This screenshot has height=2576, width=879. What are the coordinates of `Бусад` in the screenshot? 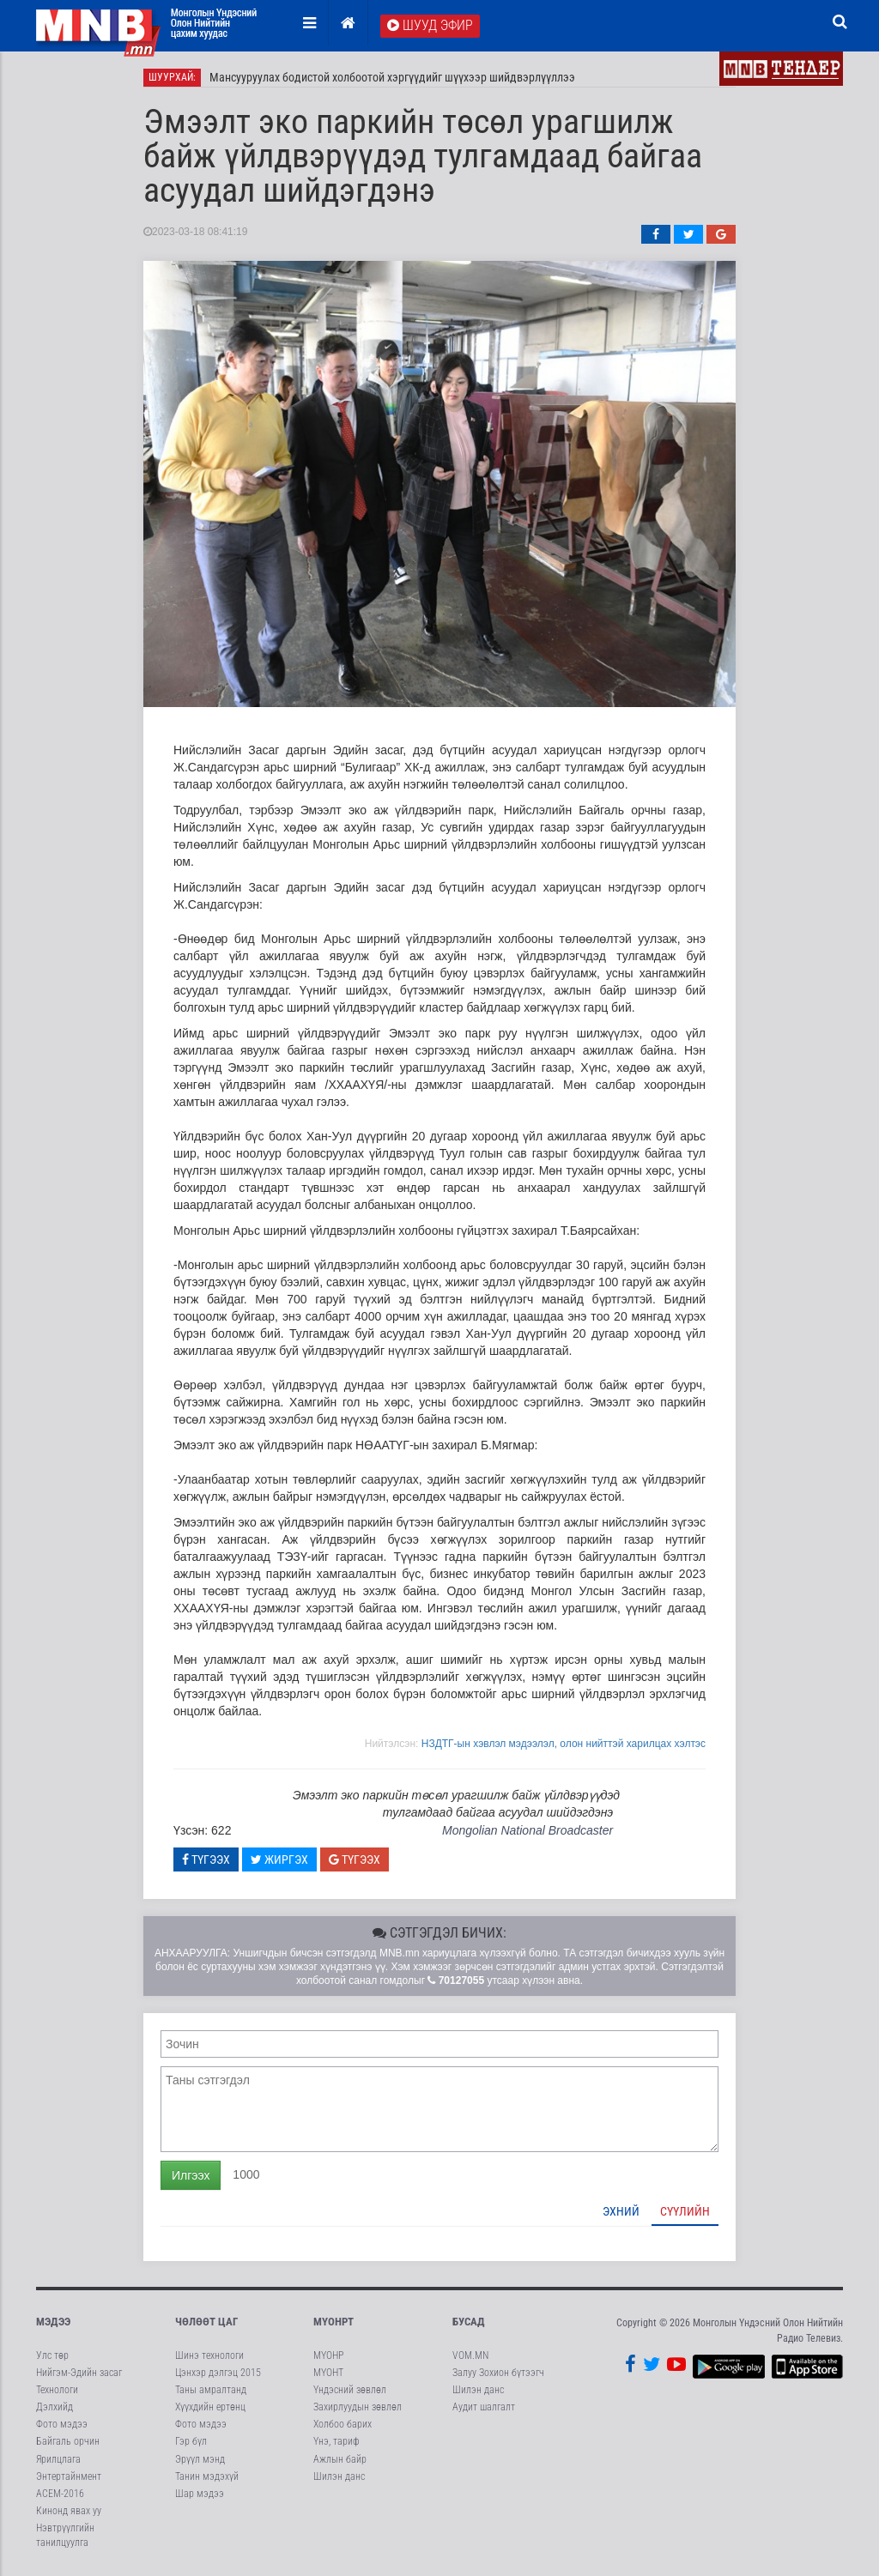 It's located at (468, 2321).